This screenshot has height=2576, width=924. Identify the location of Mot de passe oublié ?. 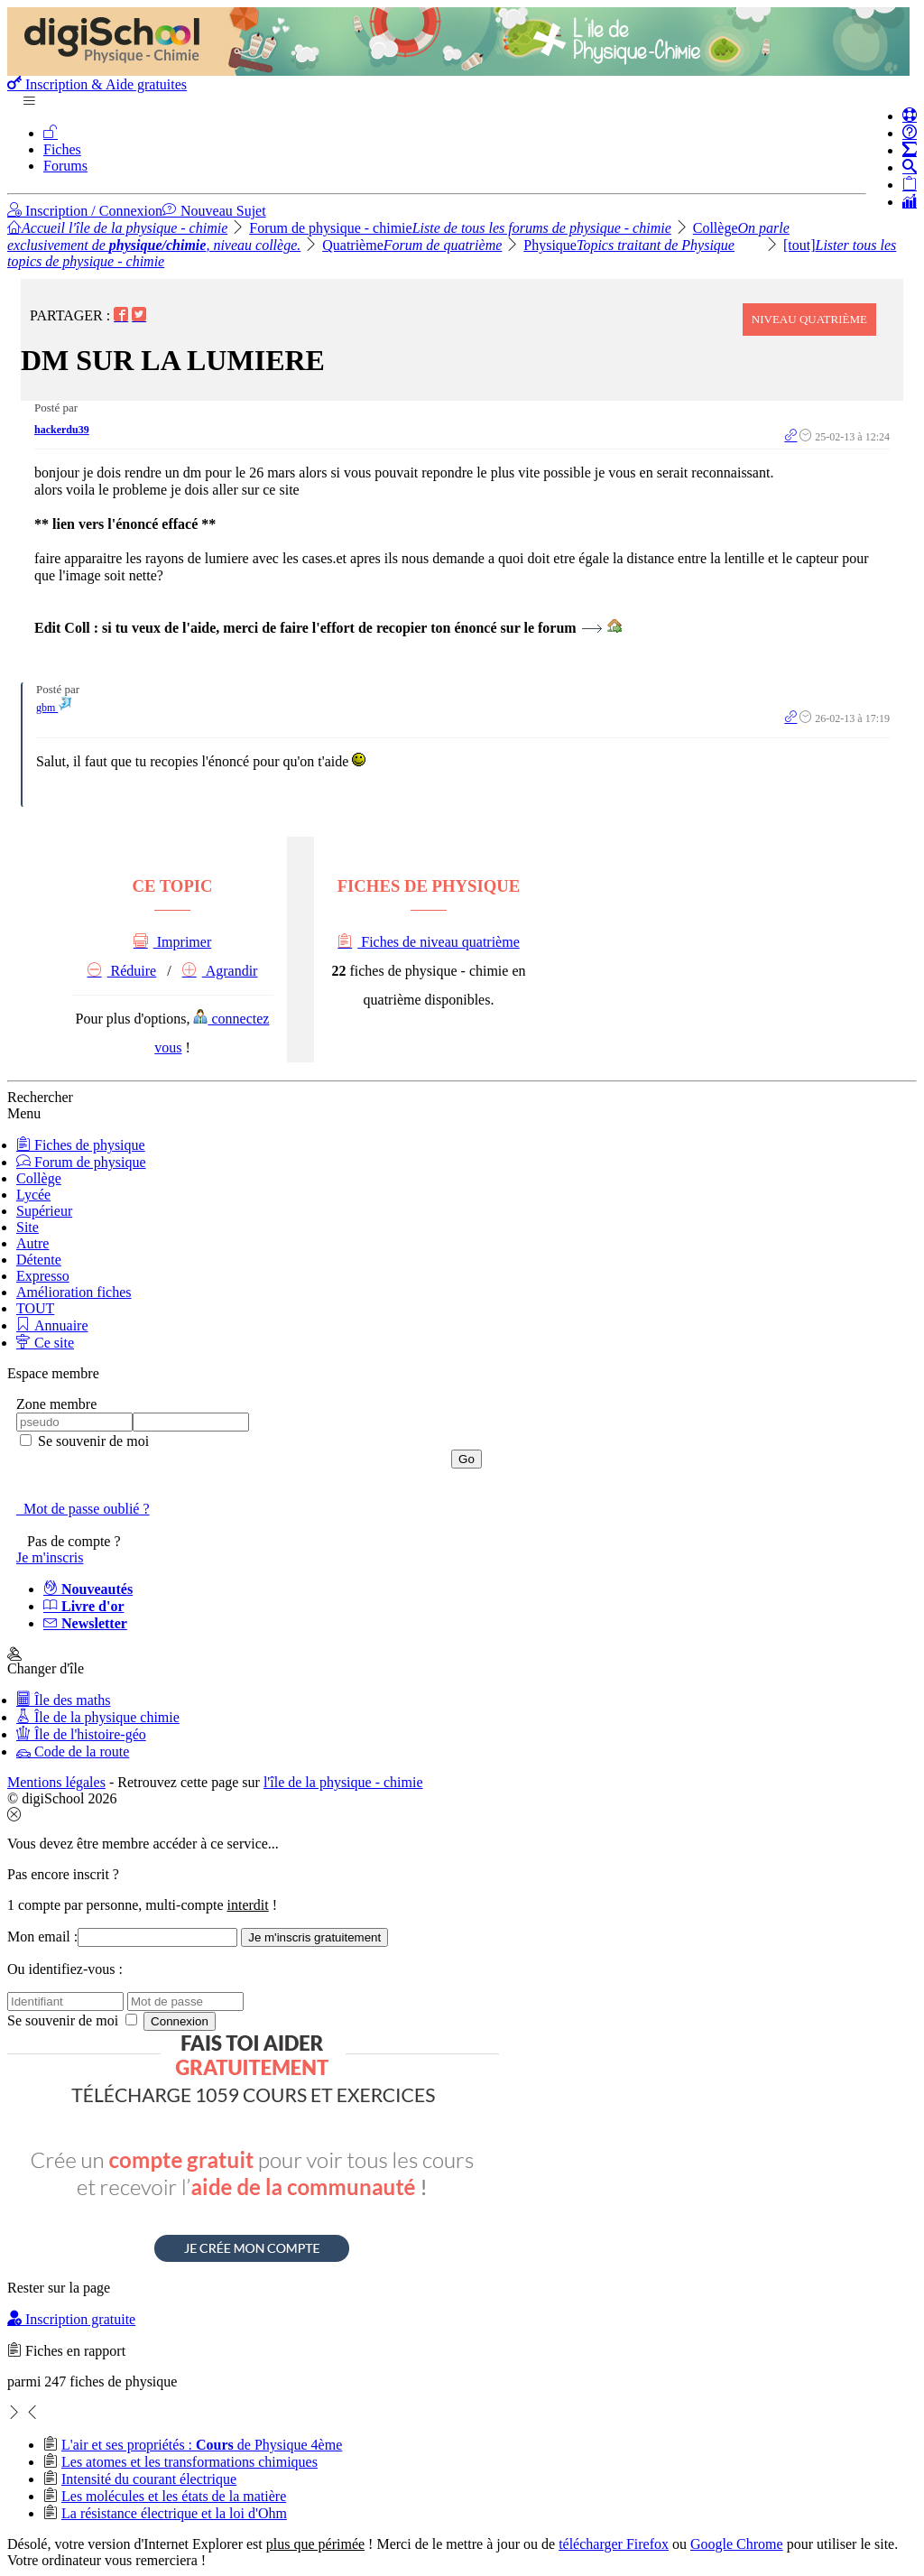
(83, 1508).